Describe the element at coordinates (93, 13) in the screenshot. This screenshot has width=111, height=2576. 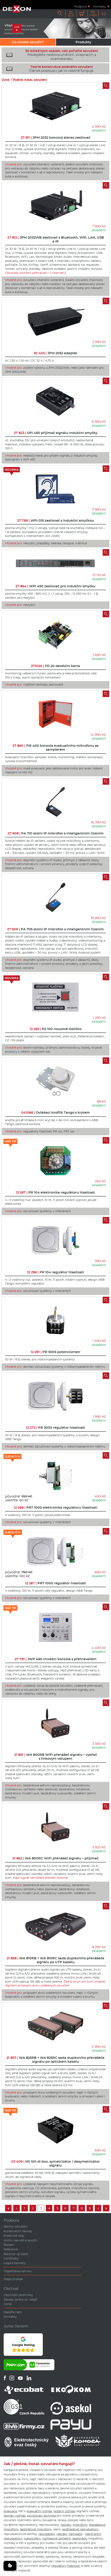
I see `Kč` at that location.